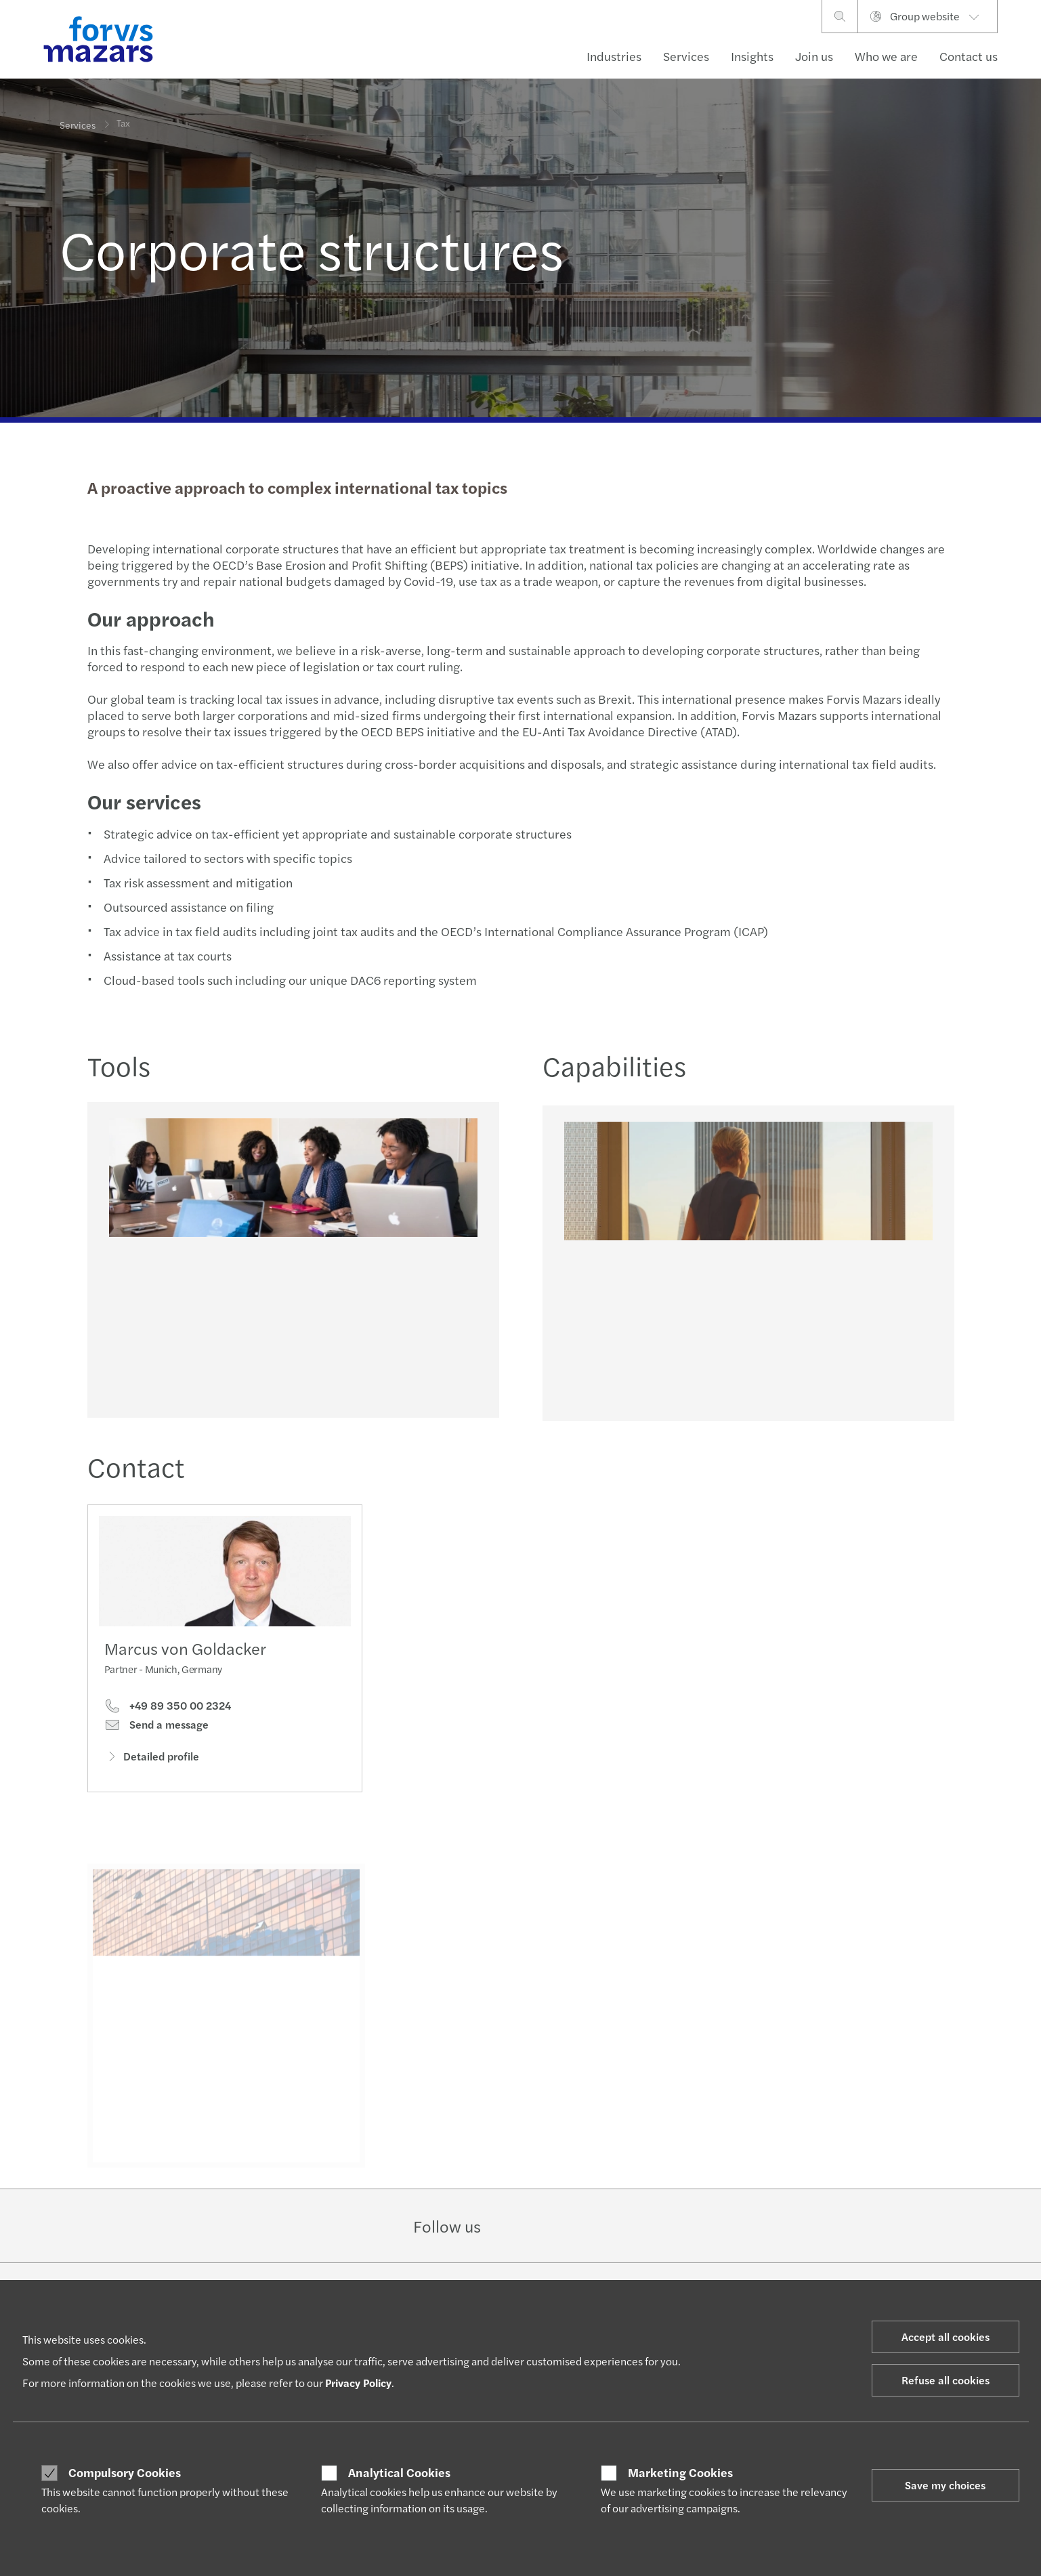 The image size is (1041, 2576). I want to click on Detailed profile, so click(151, 1759).